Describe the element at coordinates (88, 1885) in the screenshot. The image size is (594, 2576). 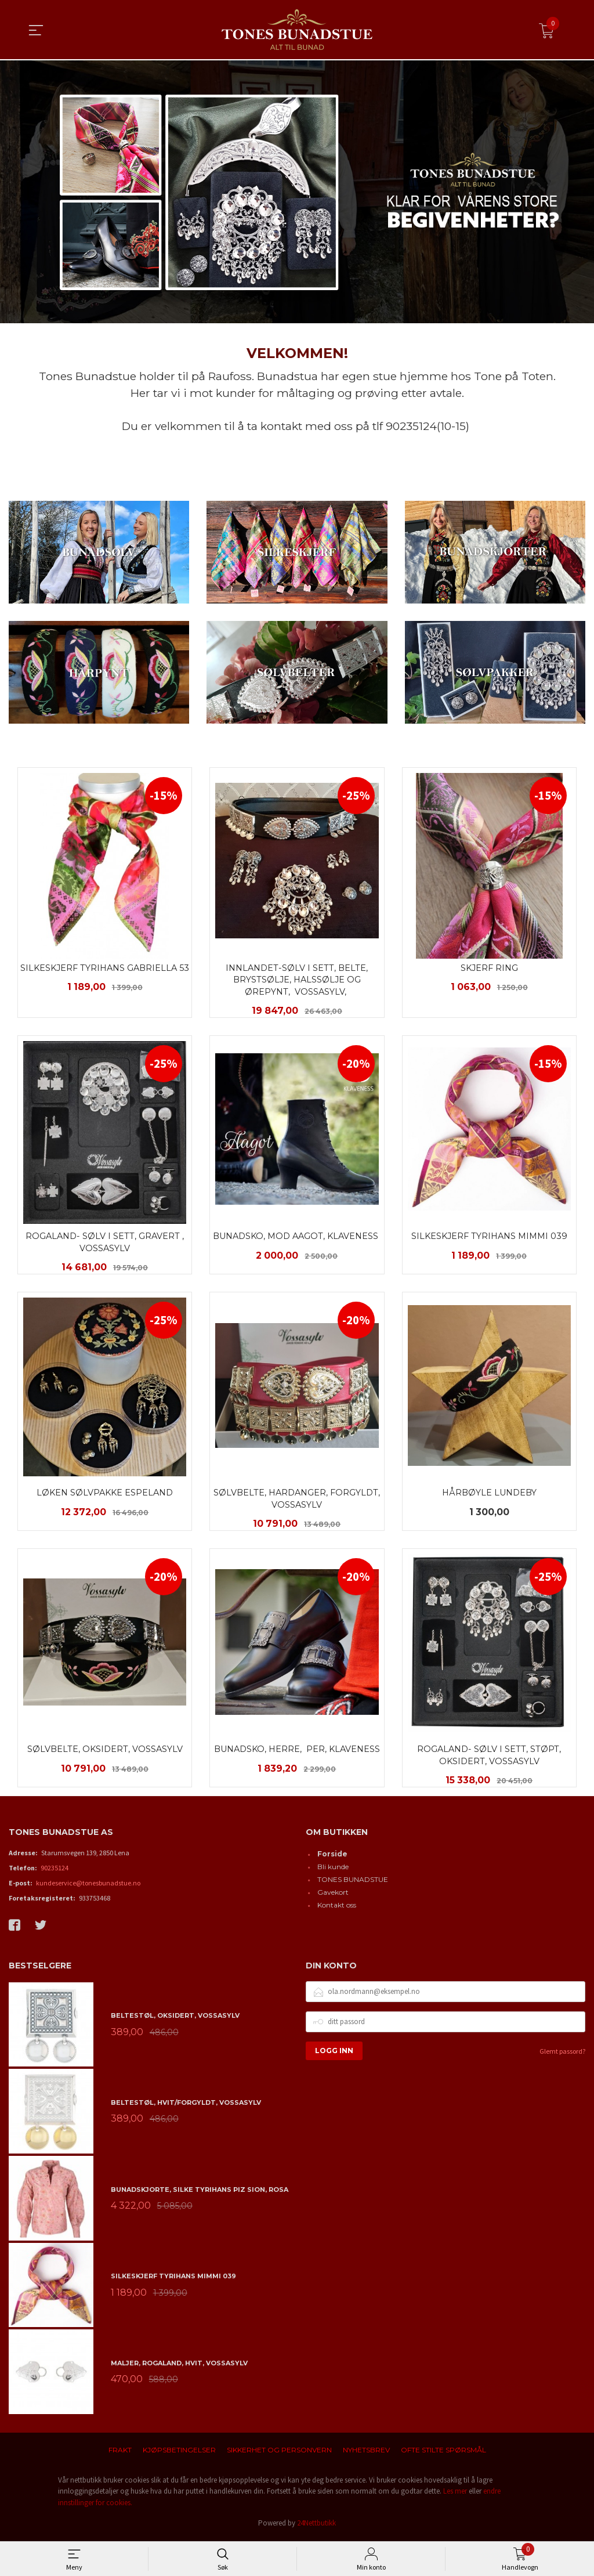
I see `kundeservice@tonesbunadstue.no` at that location.